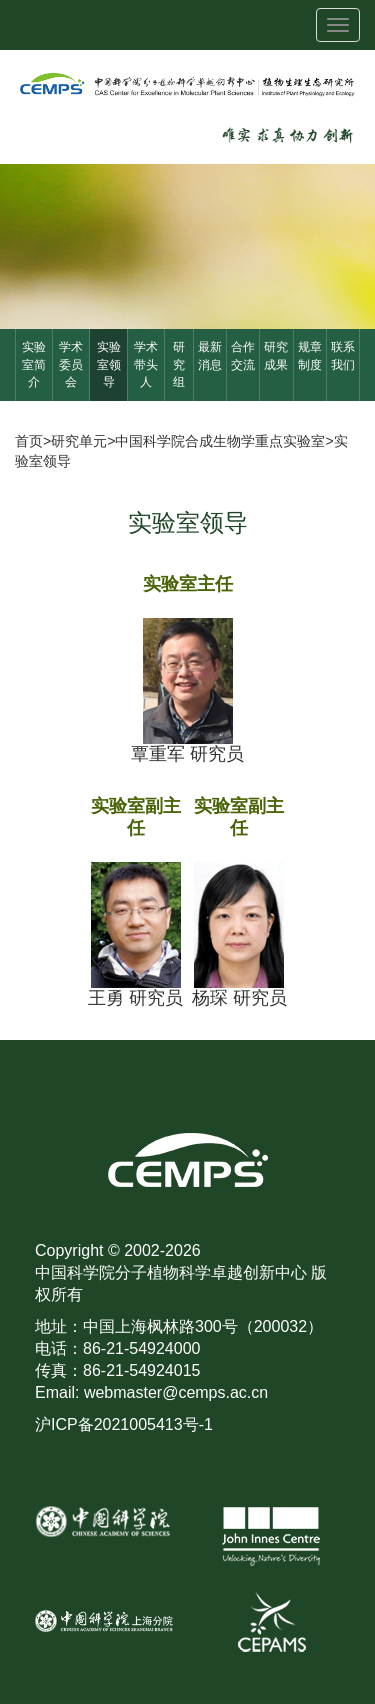 Image resolution: width=375 pixels, height=1704 pixels. Describe the element at coordinates (34, 364) in the screenshot. I see `实验室简介` at that location.